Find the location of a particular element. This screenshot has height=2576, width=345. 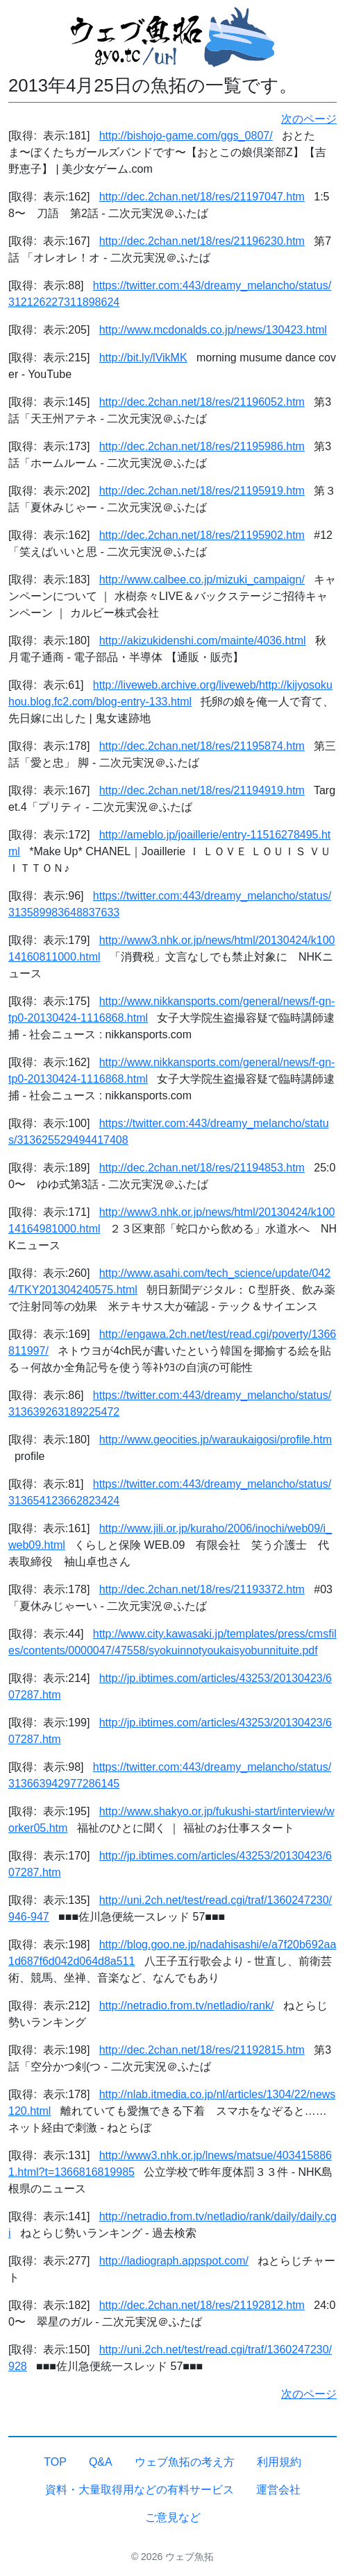

http://dec.2chan.net/18/res/21192815.htm is located at coordinates (202, 2050).